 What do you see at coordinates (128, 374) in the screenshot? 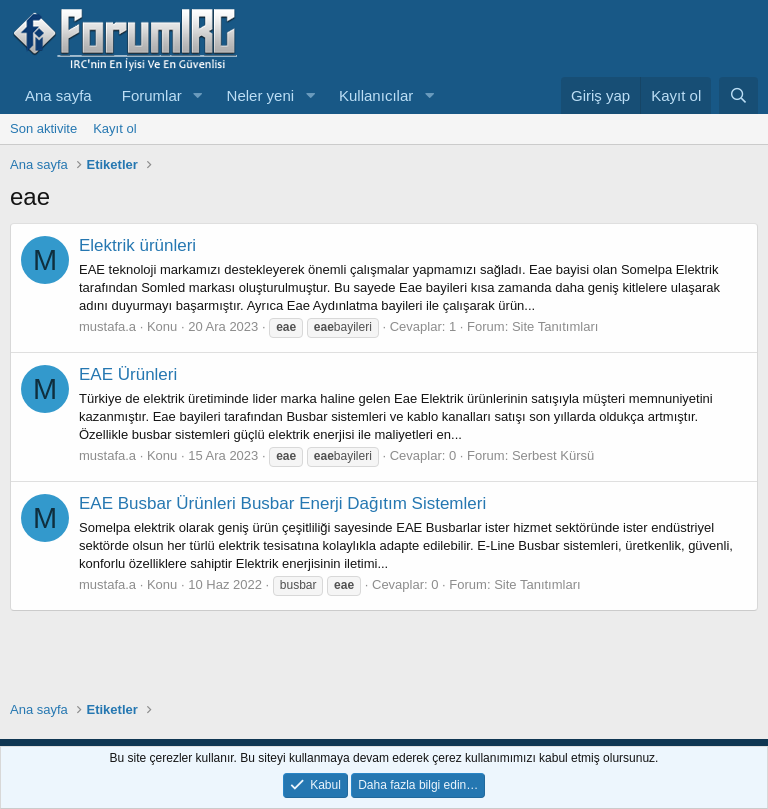
I see `EAE Ürünleri` at bounding box center [128, 374].